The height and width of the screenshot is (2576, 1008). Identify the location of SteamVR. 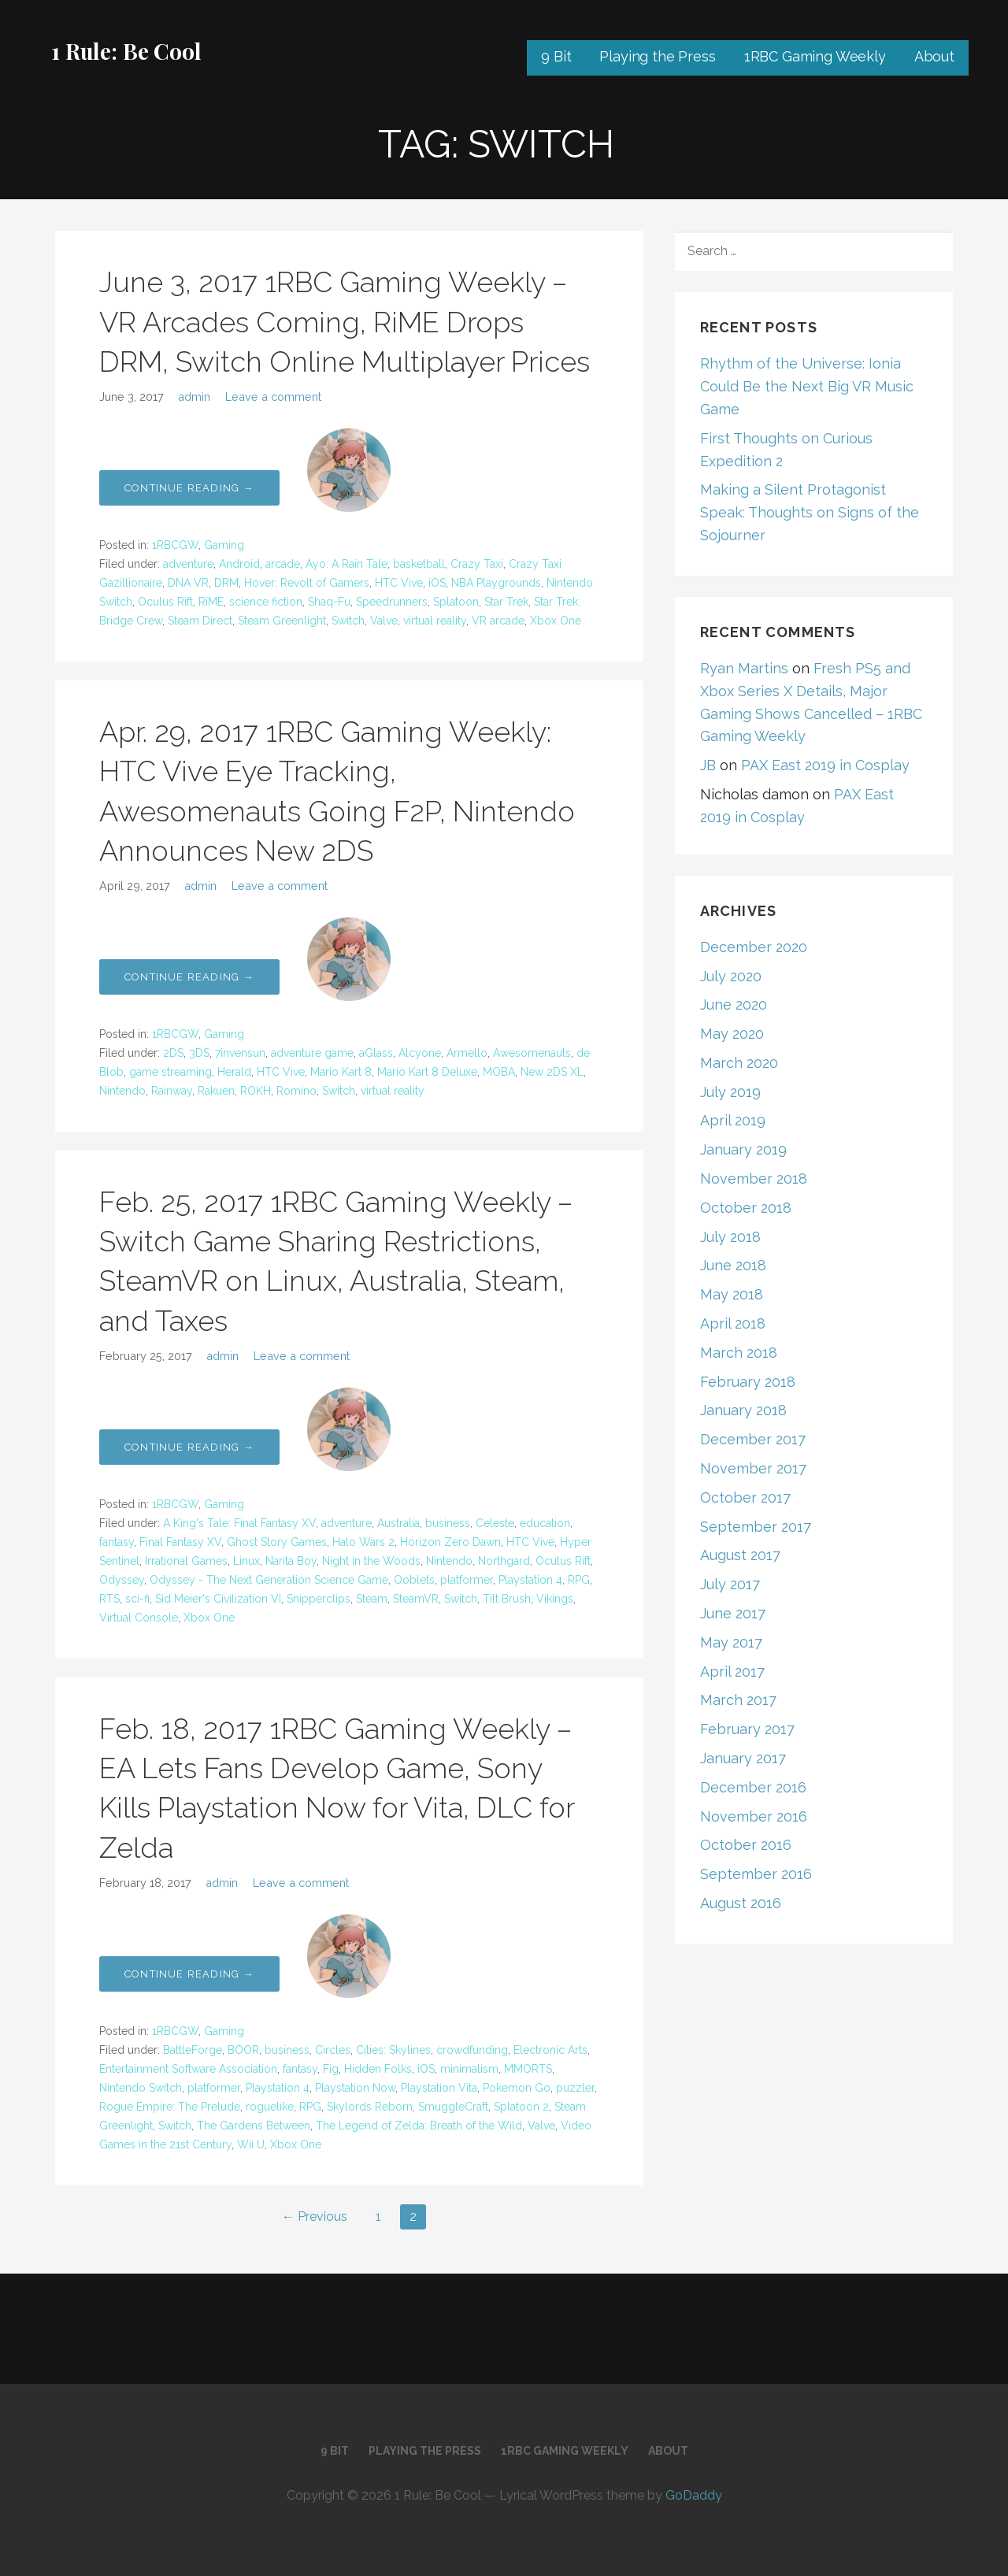
(416, 1598).